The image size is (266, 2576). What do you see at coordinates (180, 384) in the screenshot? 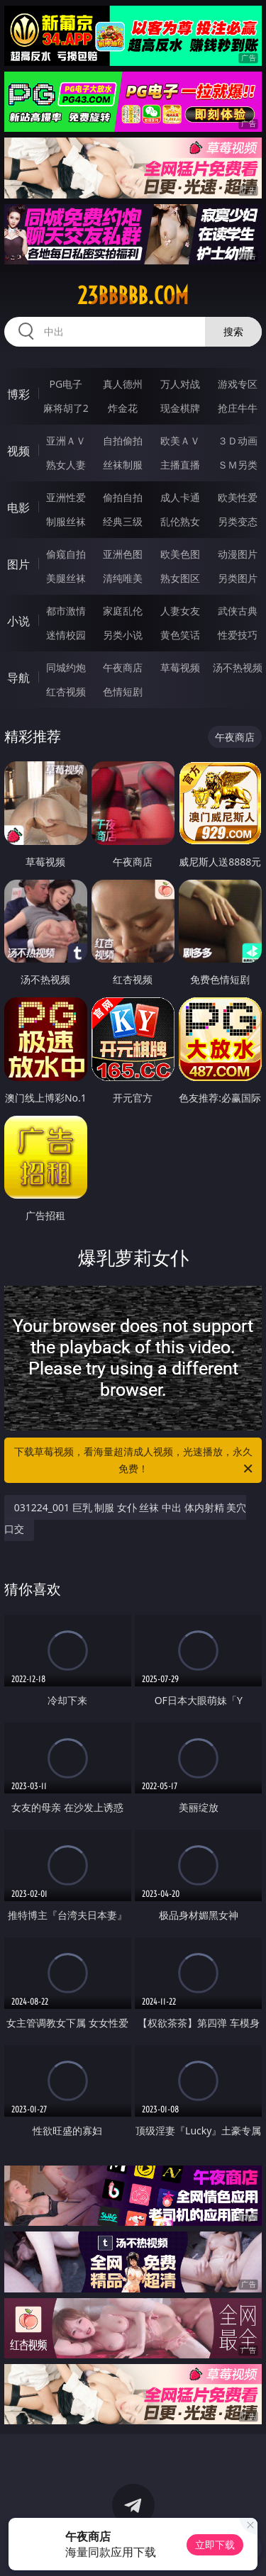
I see `万人对战` at bounding box center [180, 384].